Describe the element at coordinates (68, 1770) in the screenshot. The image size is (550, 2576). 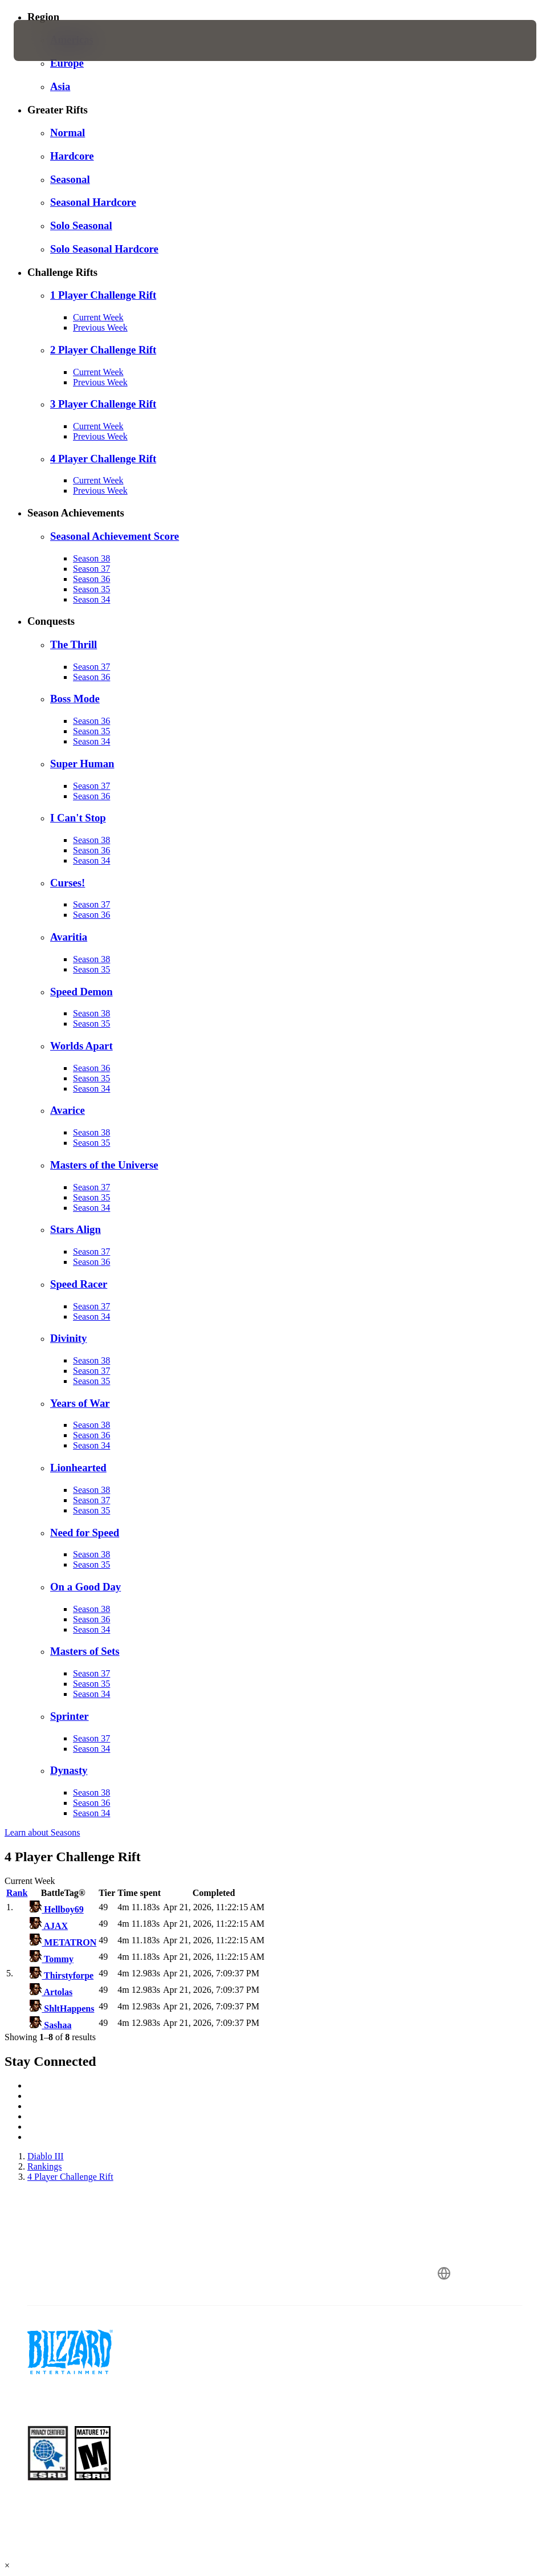
I see `Dynasty` at that location.